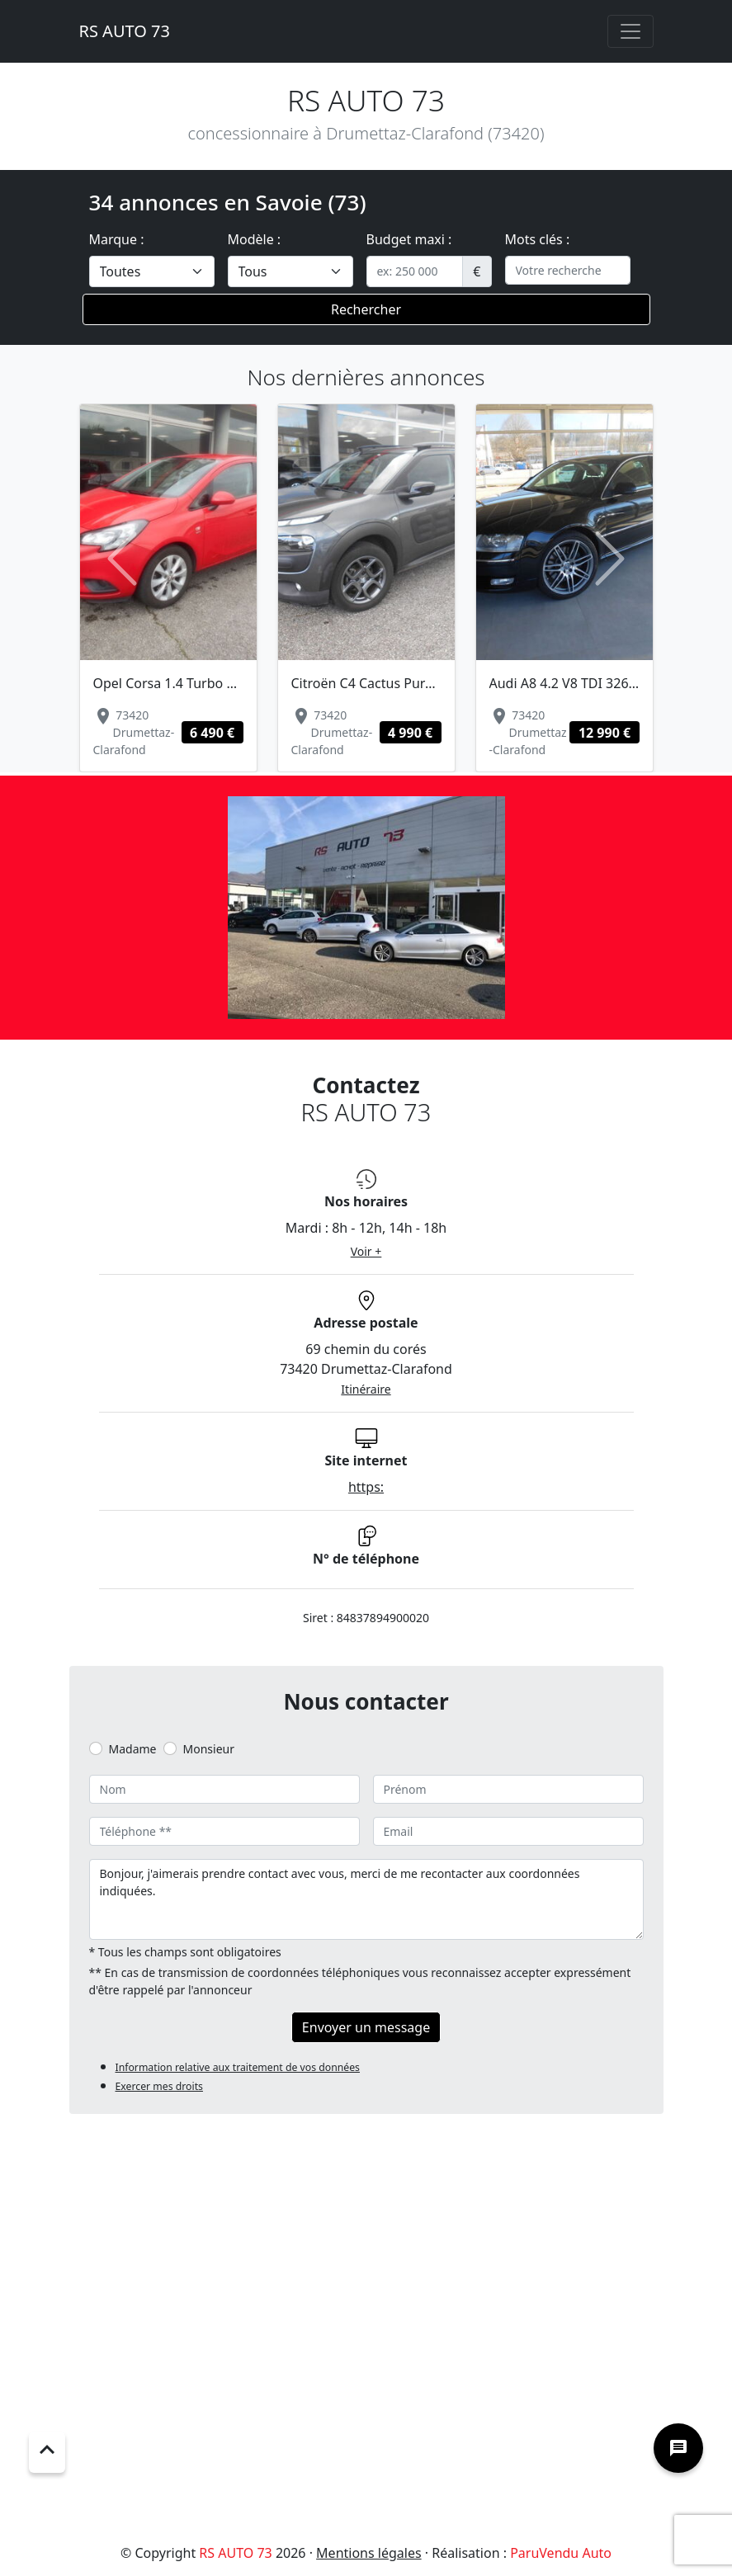 This screenshot has width=732, height=2576. I want to click on Budget maxi :, so click(409, 239).